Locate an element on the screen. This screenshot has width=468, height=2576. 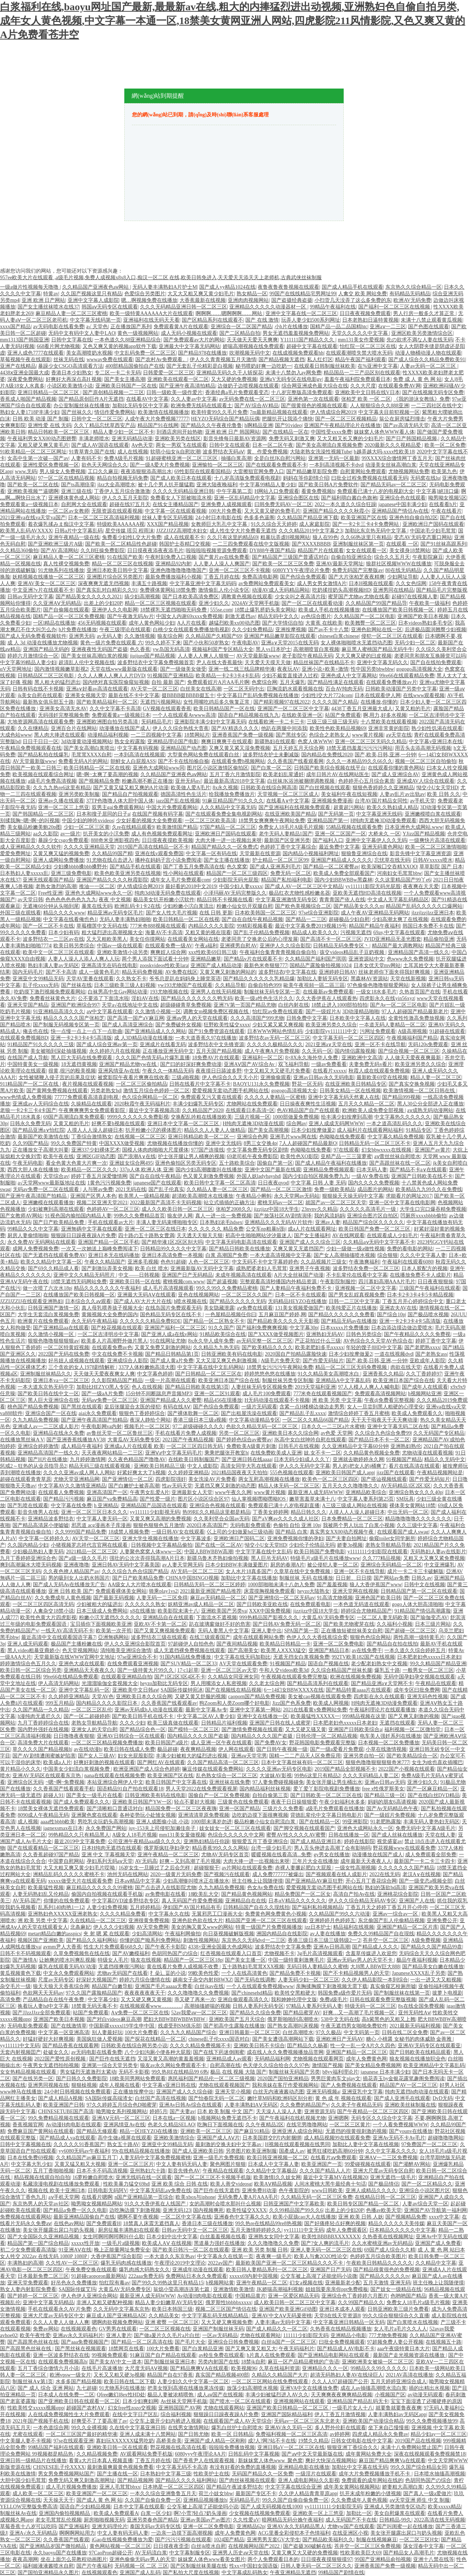
在线观看国产成人swag is located at coordinates (403, 1532).